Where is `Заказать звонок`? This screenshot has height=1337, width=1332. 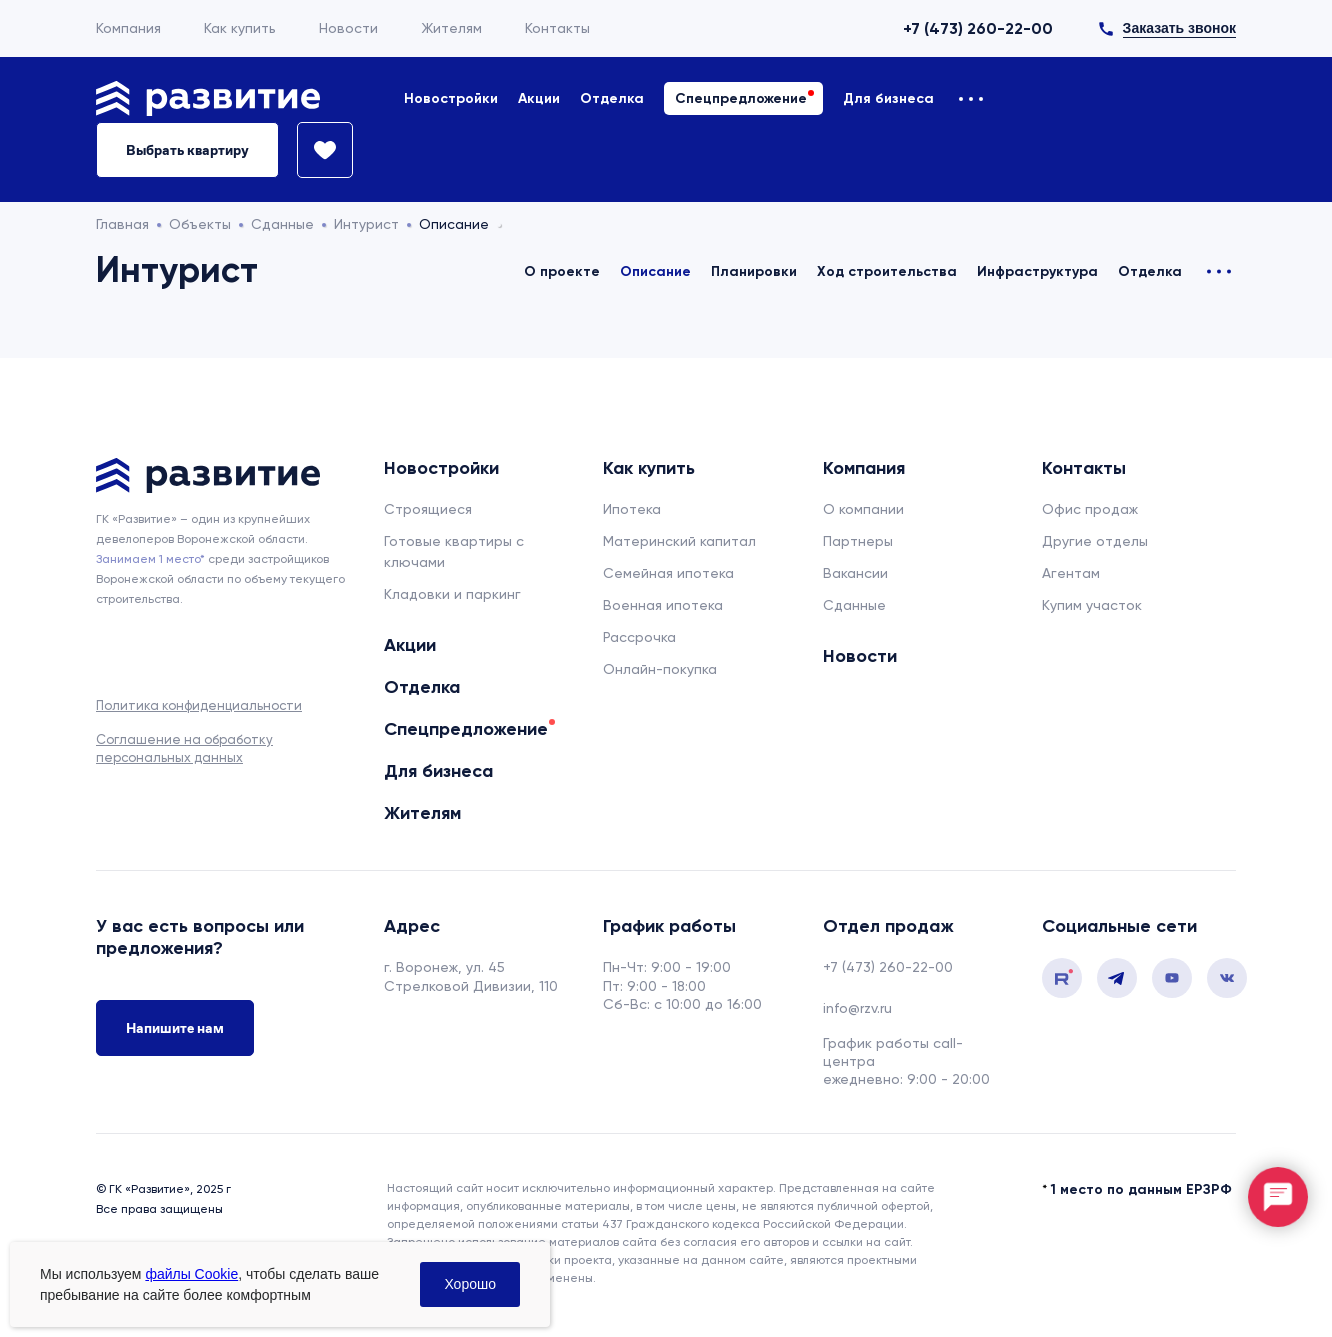 Заказать звонок is located at coordinates (1179, 28).